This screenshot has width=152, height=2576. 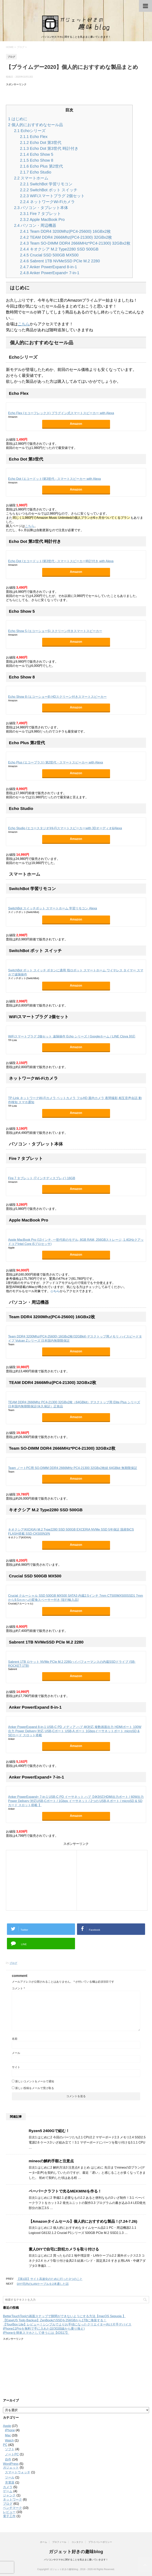 What do you see at coordinates (76, 423) in the screenshot?
I see `Amazon` at bounding box center [76, 423].